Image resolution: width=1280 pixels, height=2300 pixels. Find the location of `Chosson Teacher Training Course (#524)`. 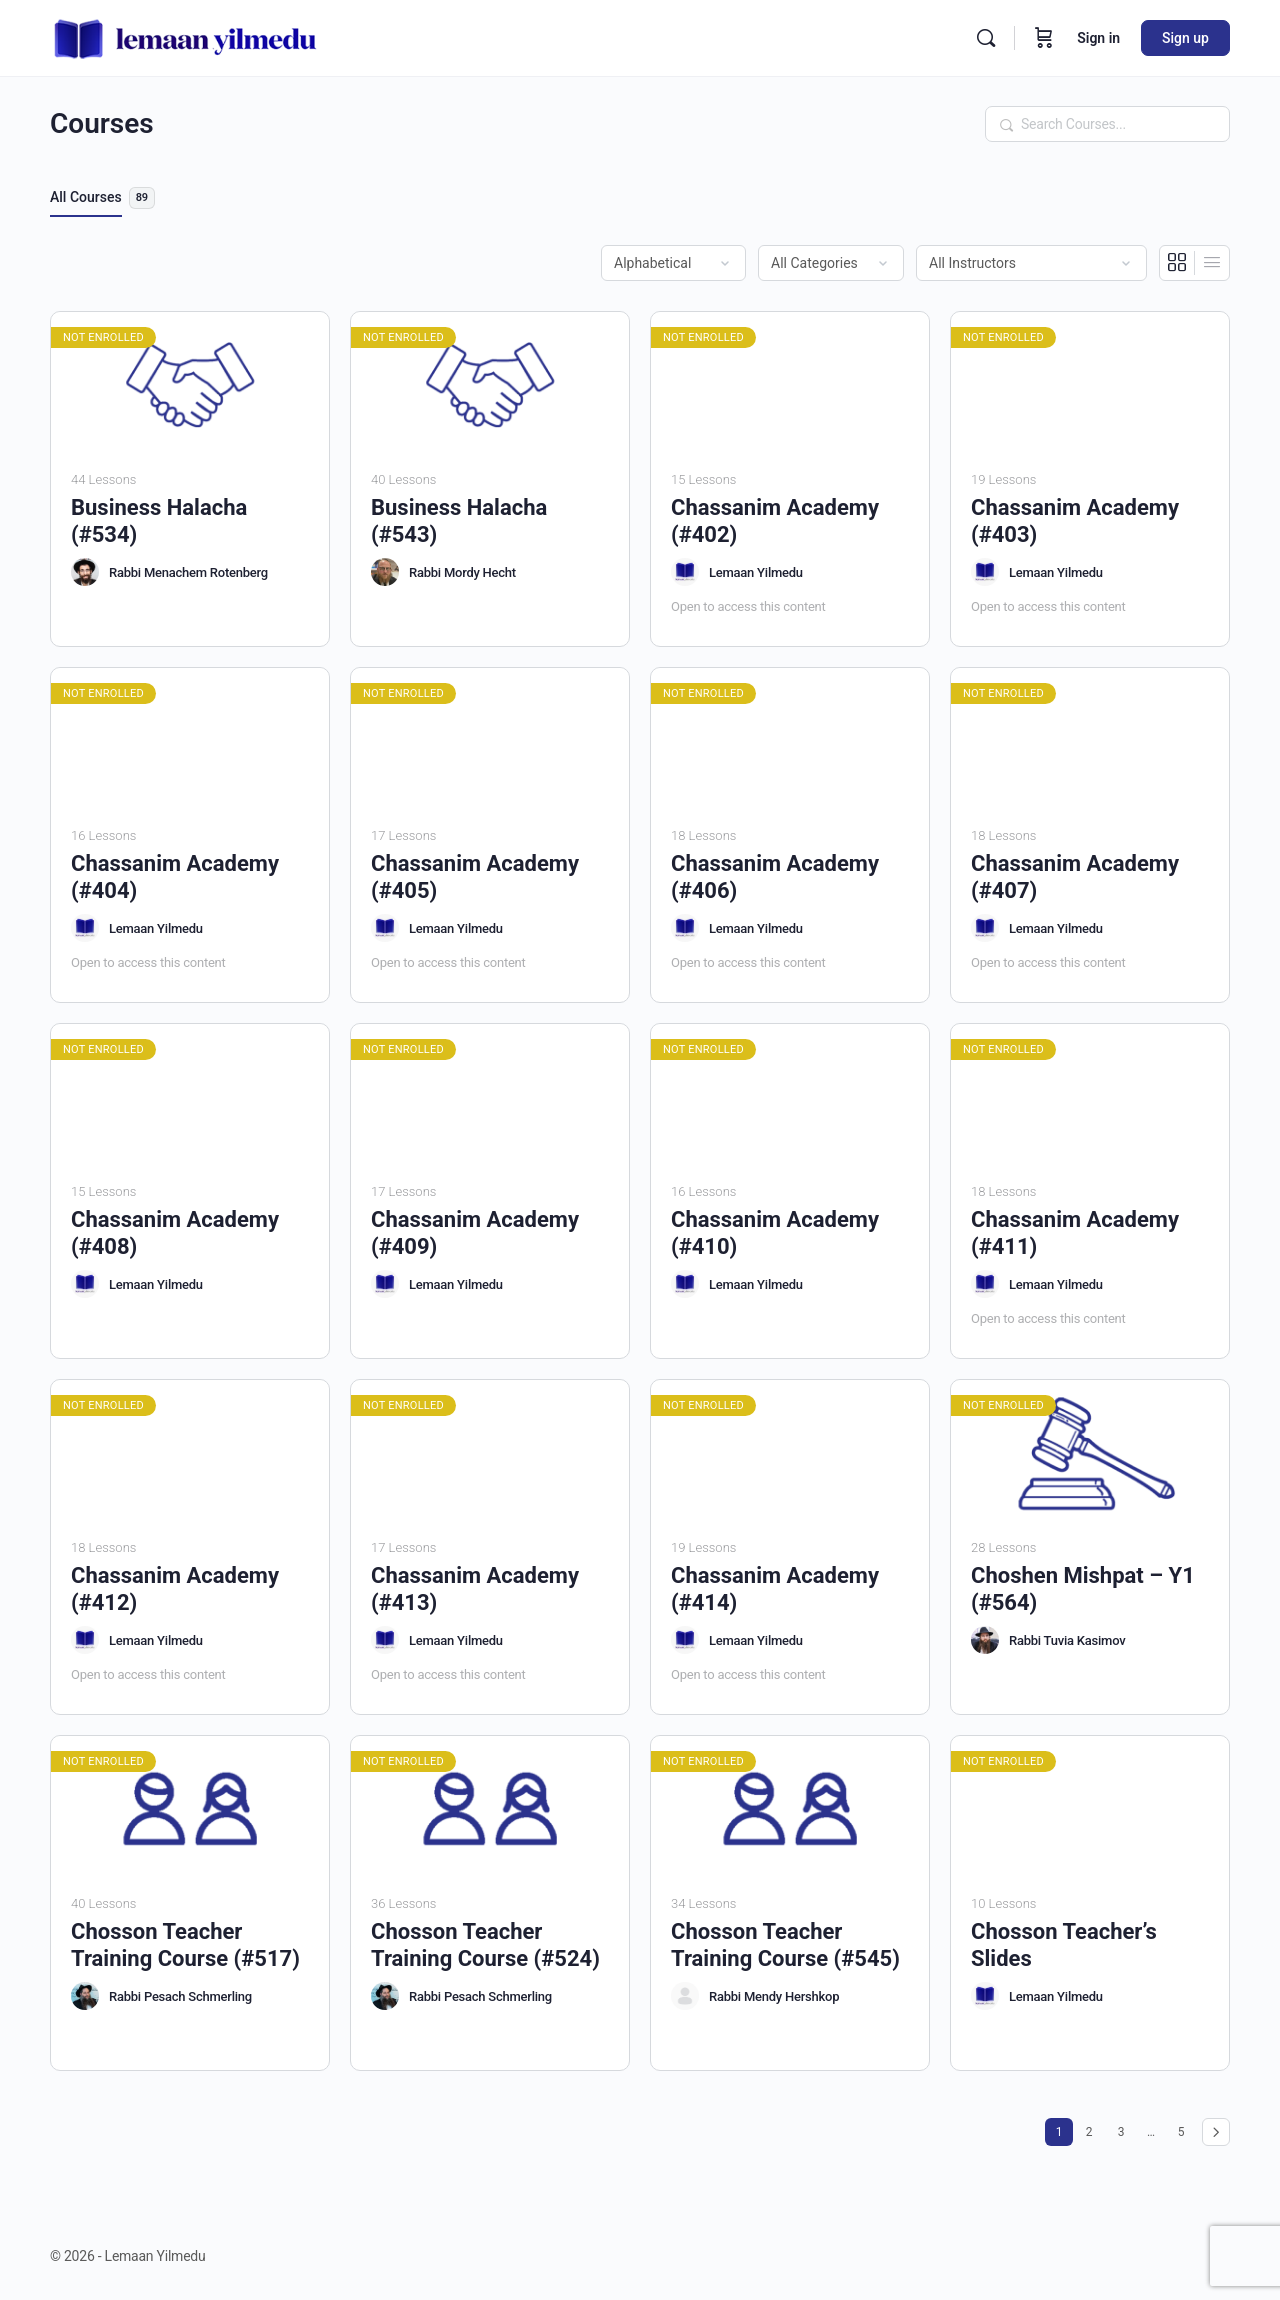

Chosson Teacher Training Course (#524) is located at coordinates (485, 1945).